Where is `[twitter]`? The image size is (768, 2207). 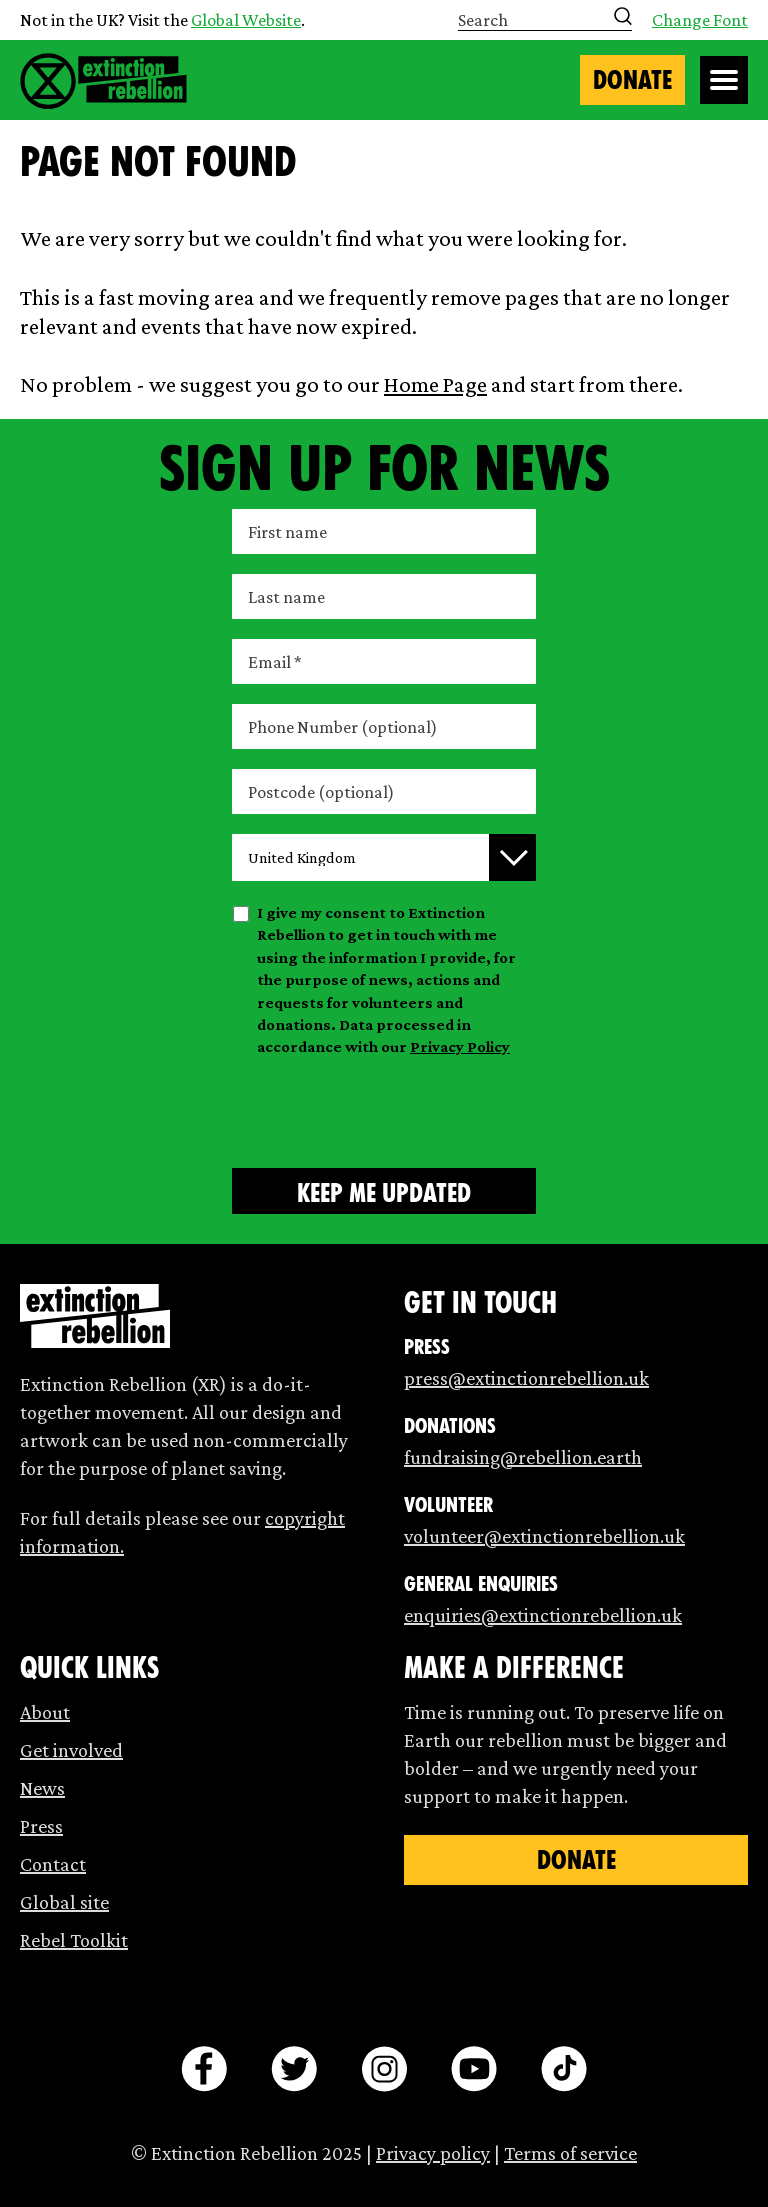
[twitter] is located at coordinates (294, 2069).